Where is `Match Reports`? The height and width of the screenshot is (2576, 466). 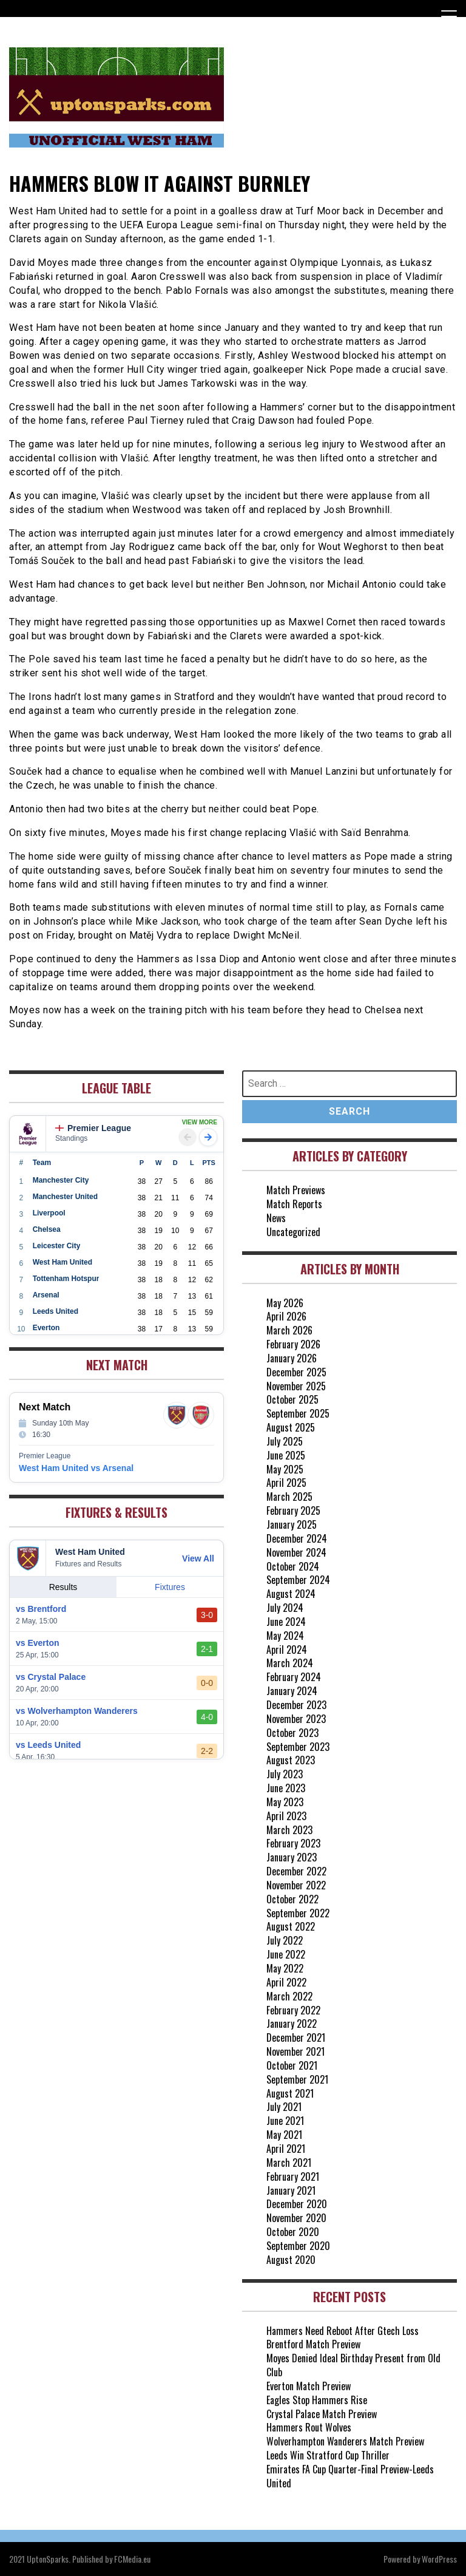 Match Reports is located at coordinates (294, 1204).